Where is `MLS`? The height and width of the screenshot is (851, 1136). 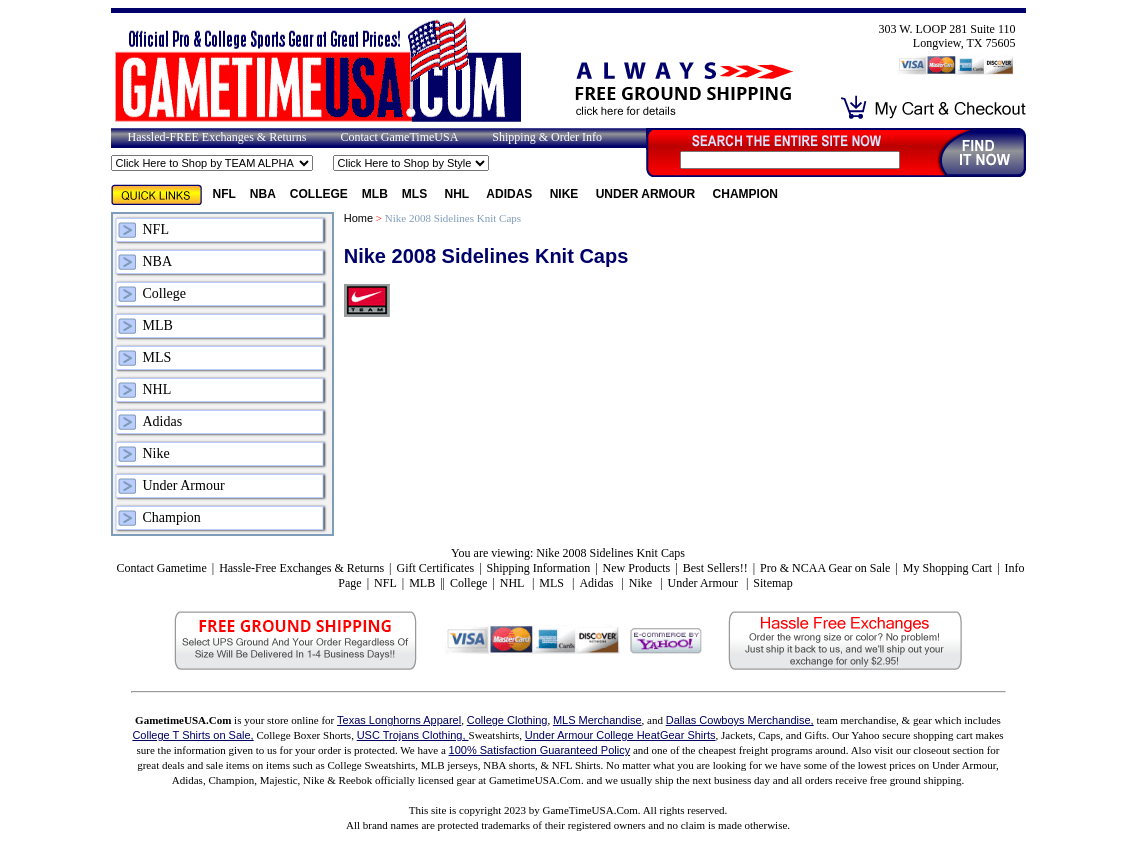
MLS is located at coordinates (416, 194).